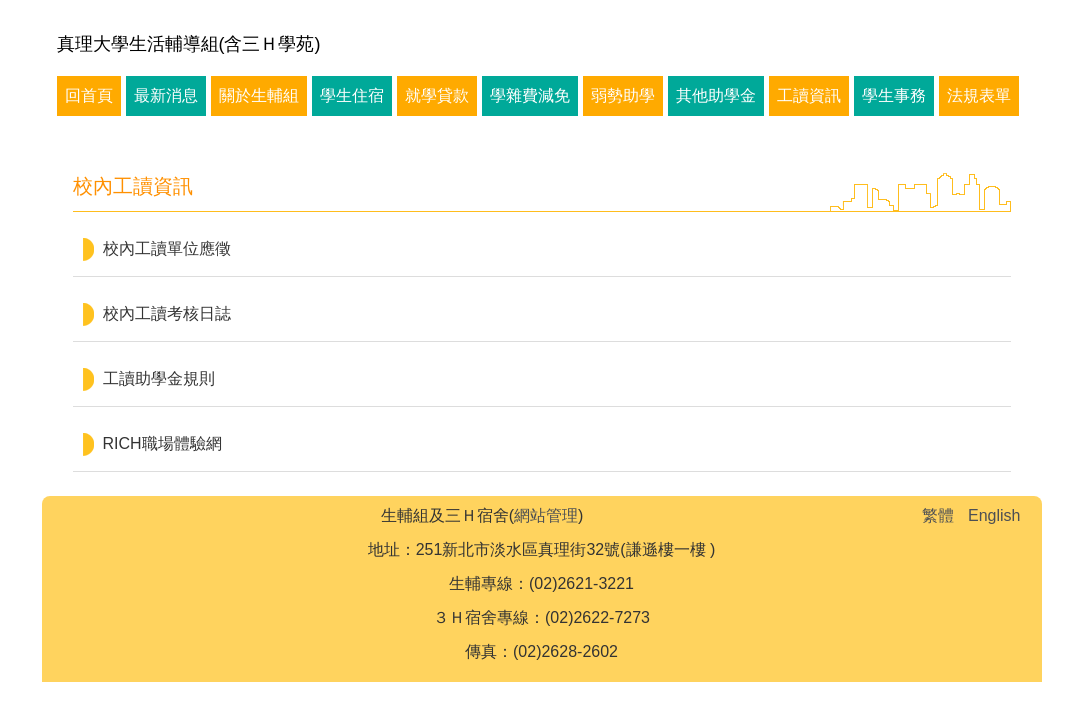  What do you see at coordinates (89, 95) in the screenshot?
I see `回首頁` at bounding box center [89, 95].